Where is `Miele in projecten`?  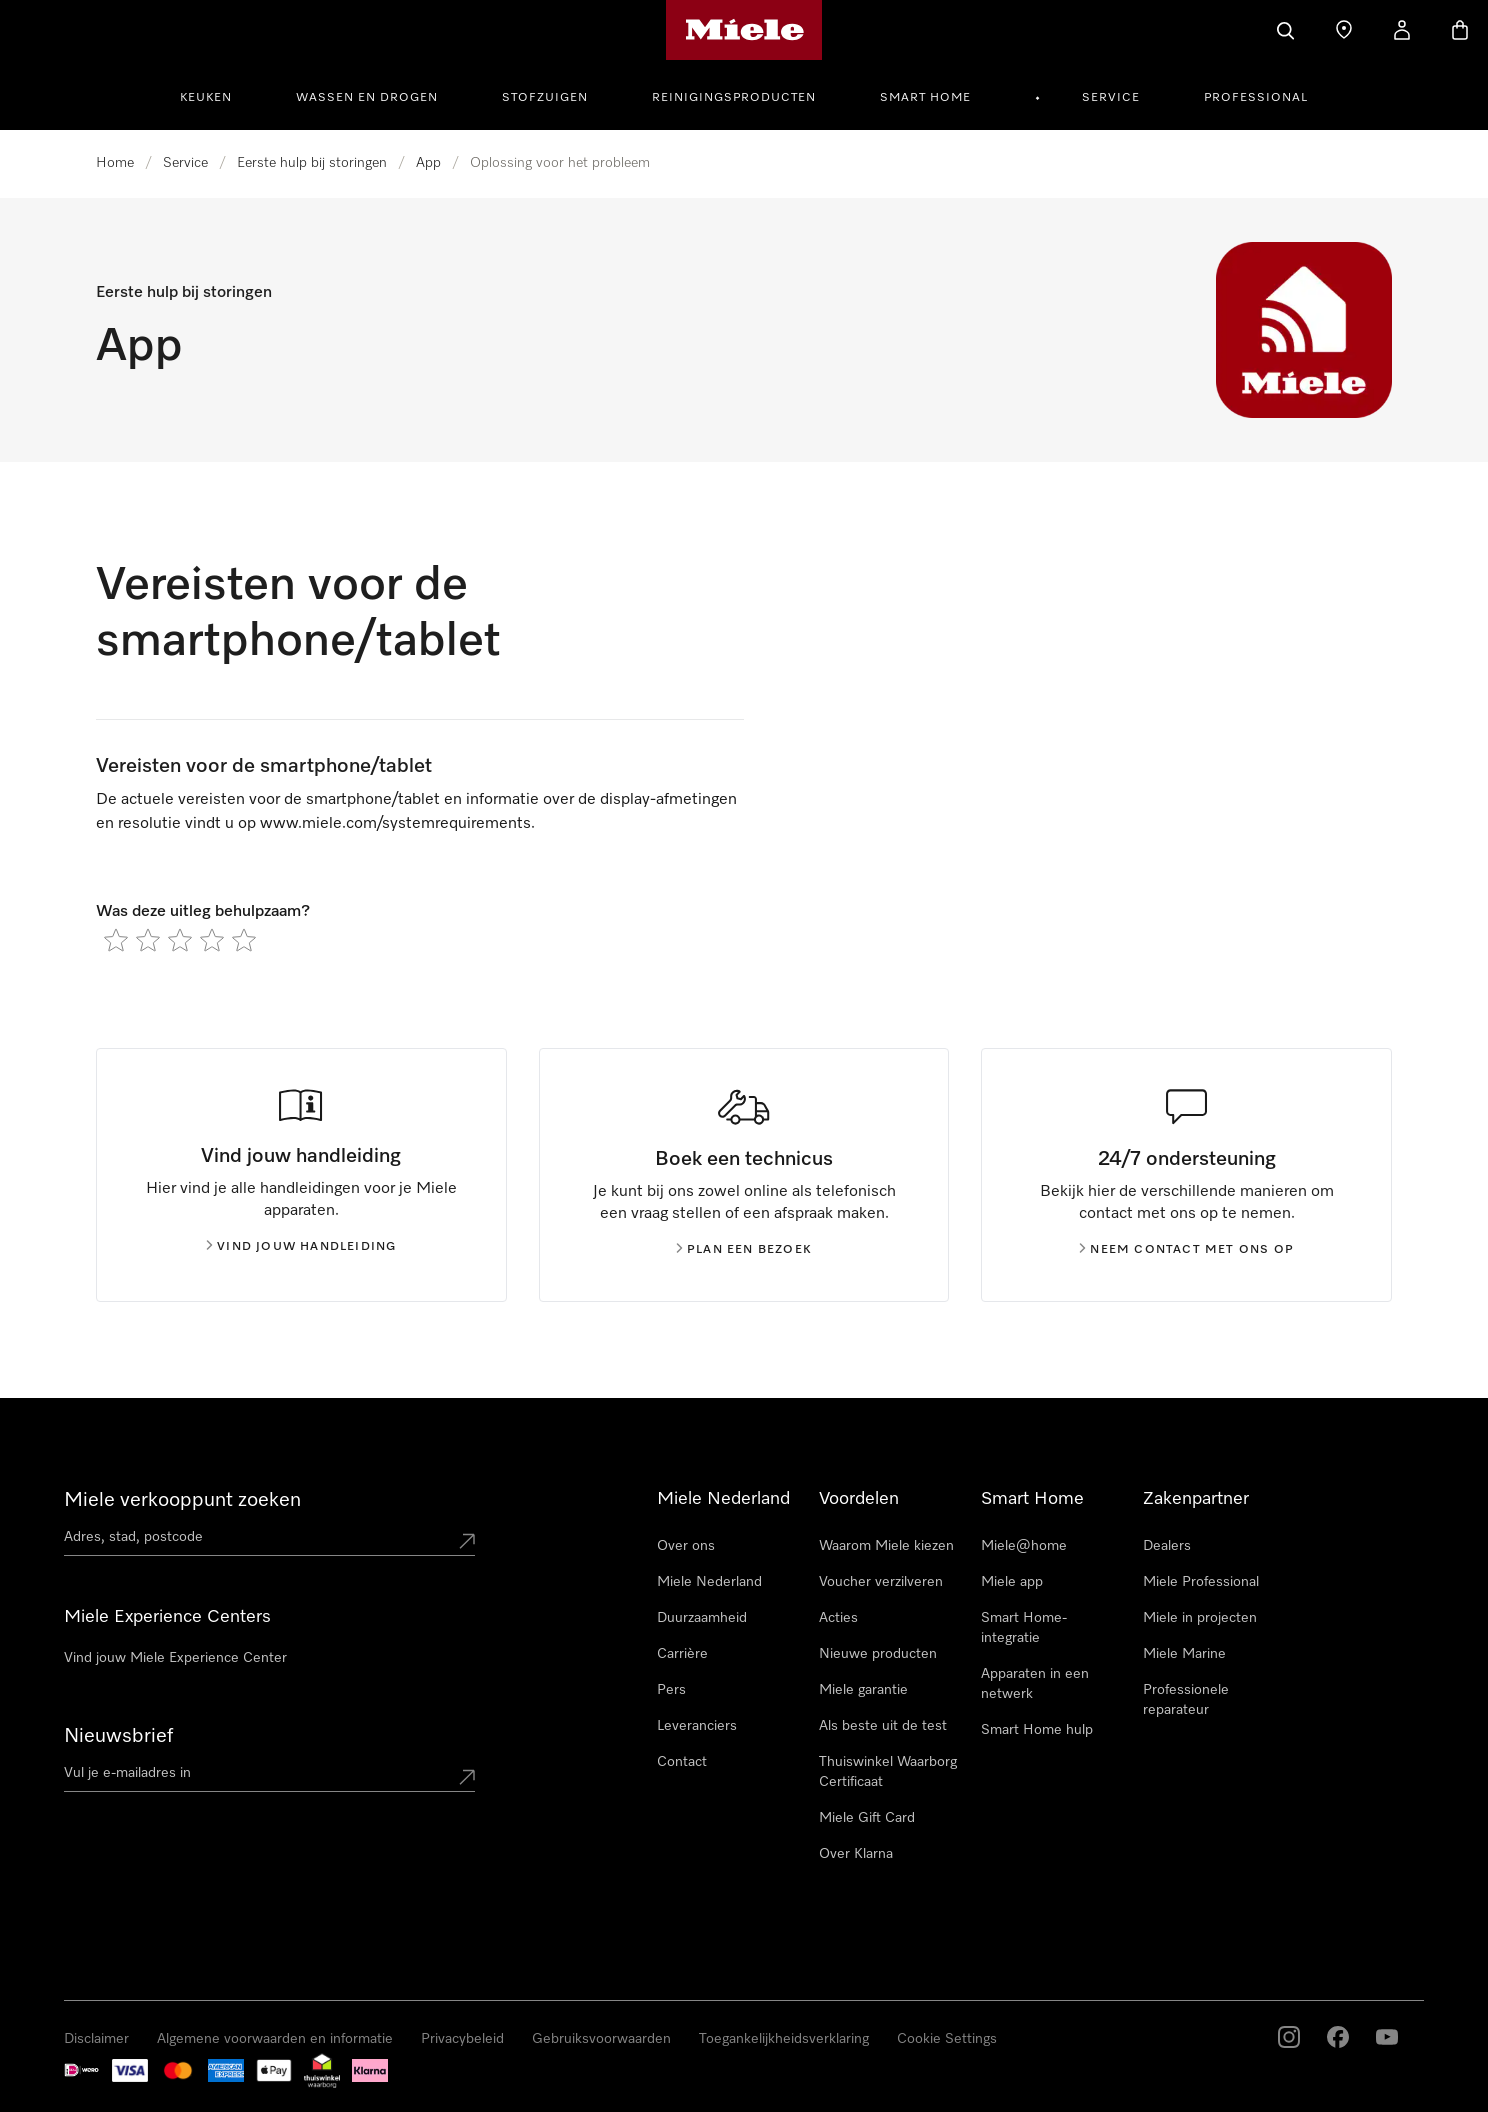 Miele in projecten is located at coordinates (1200, 1618).